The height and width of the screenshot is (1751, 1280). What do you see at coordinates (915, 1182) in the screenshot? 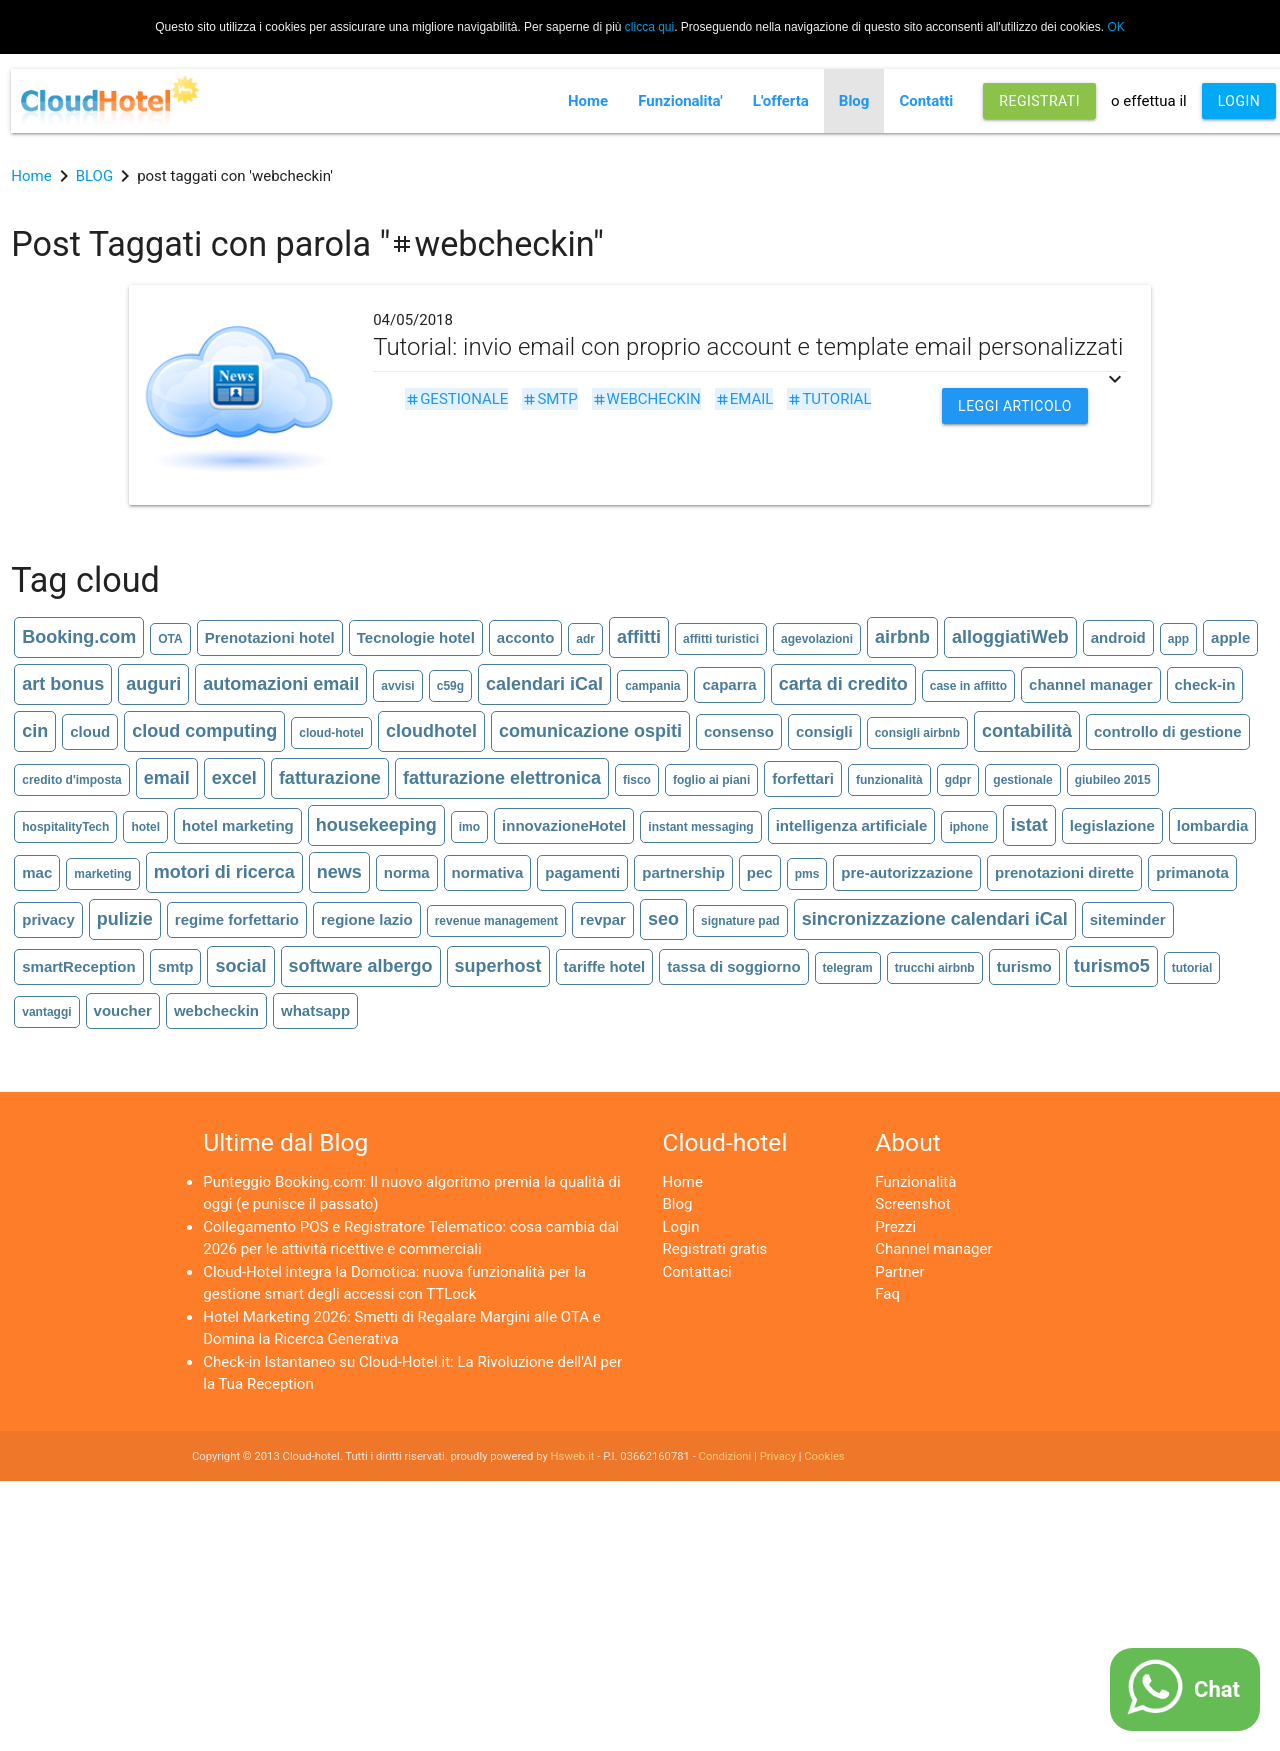
I see `Funzionalità` at bounding box center [915, 1182].